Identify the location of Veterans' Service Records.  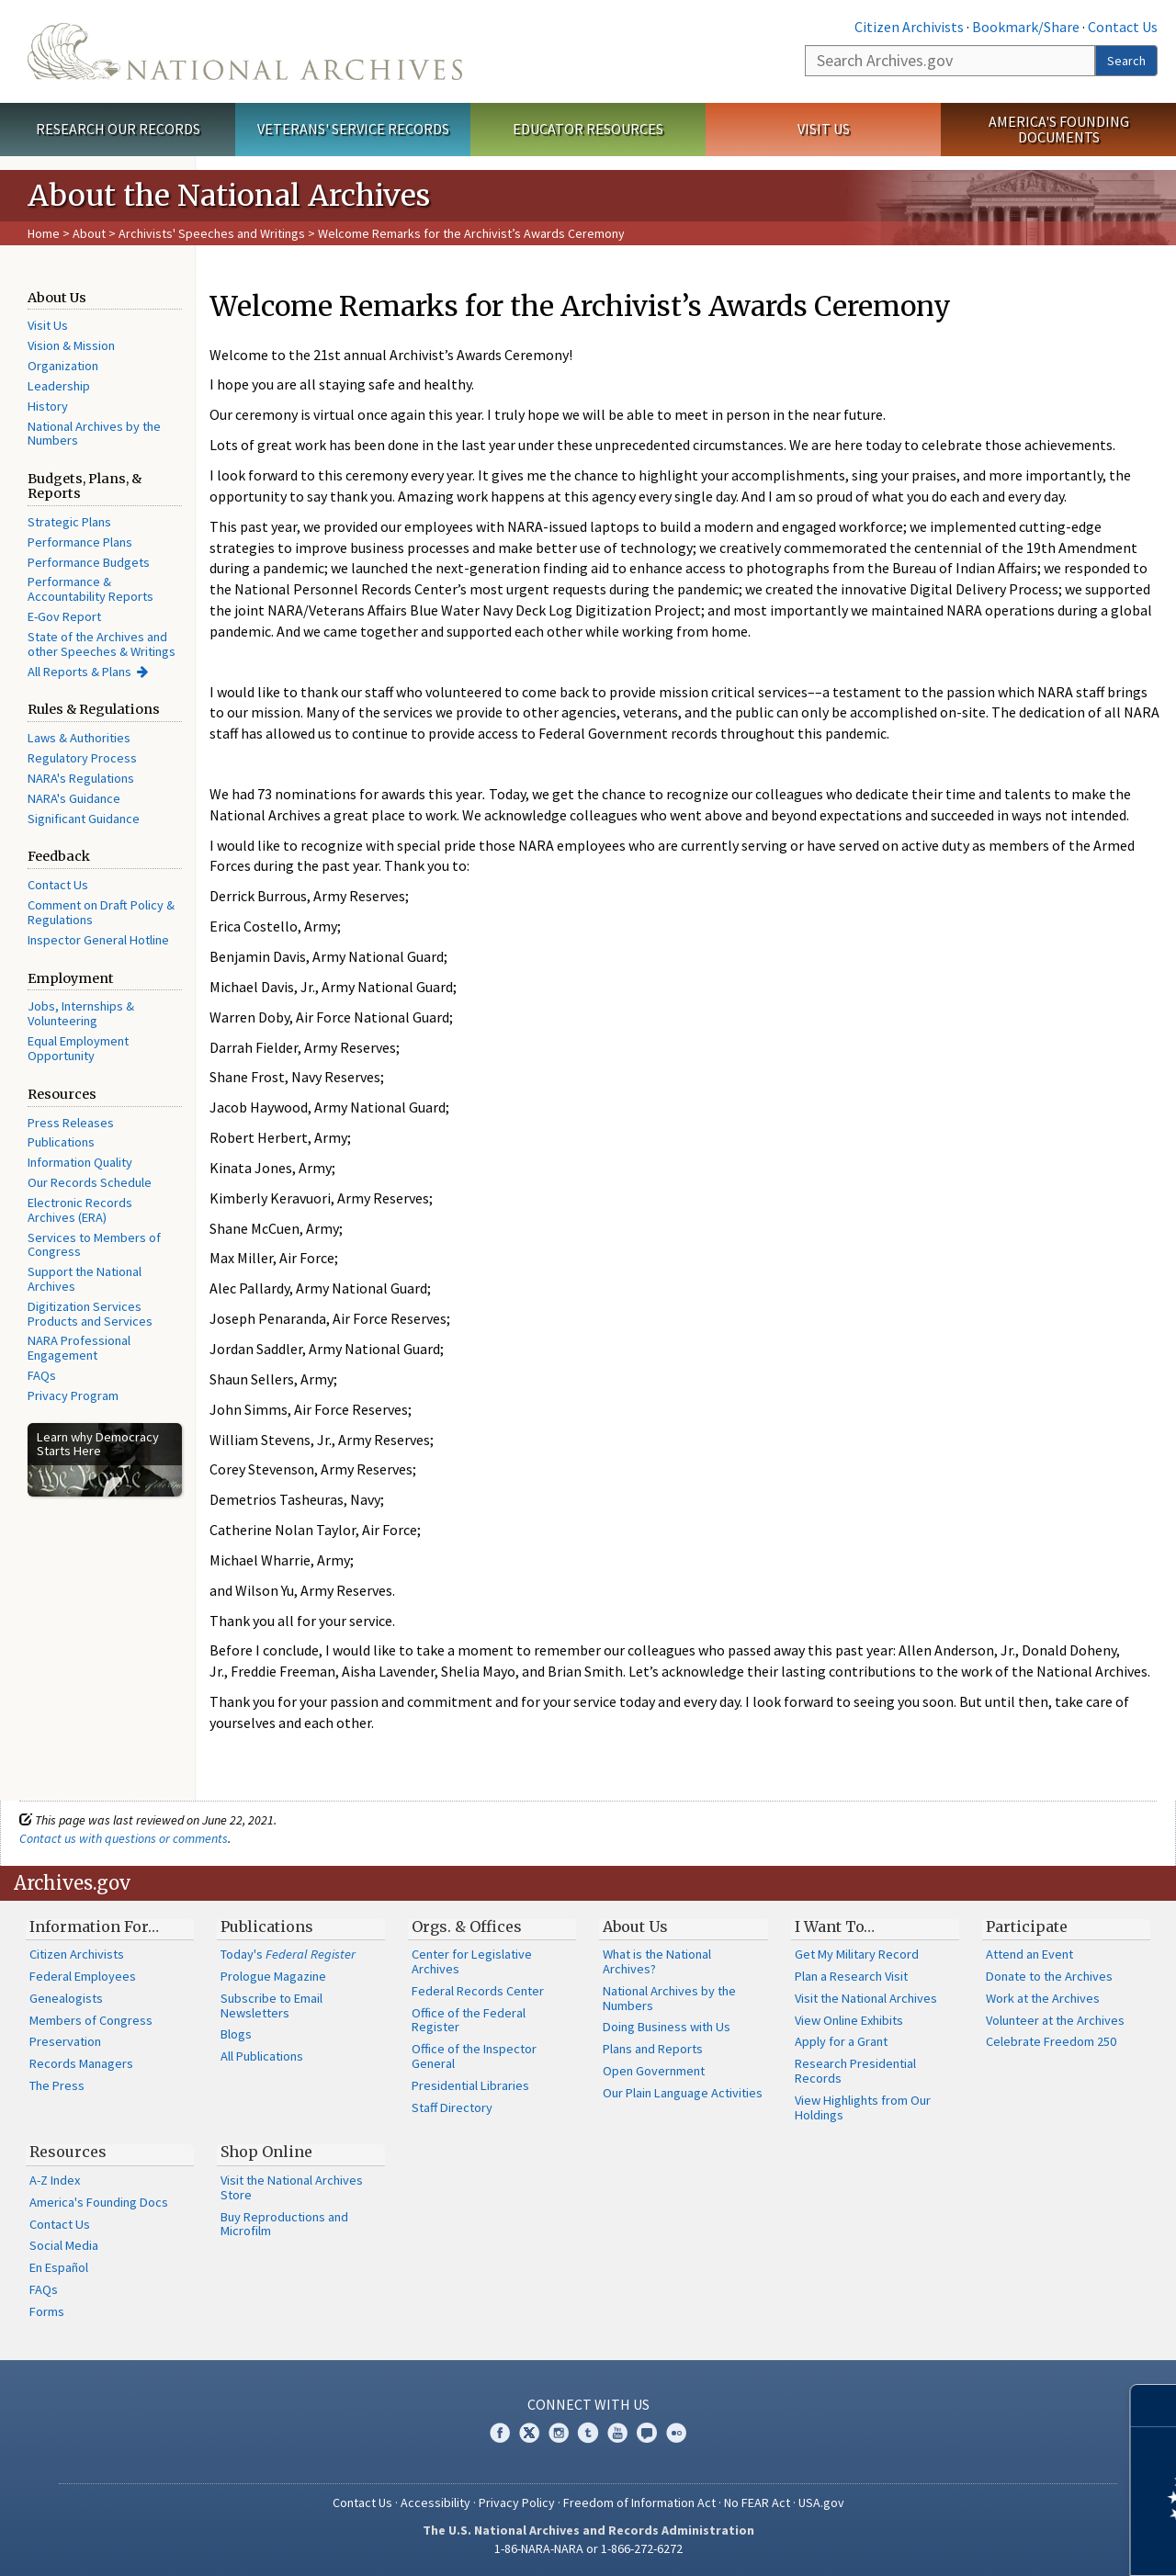
(353, 128).